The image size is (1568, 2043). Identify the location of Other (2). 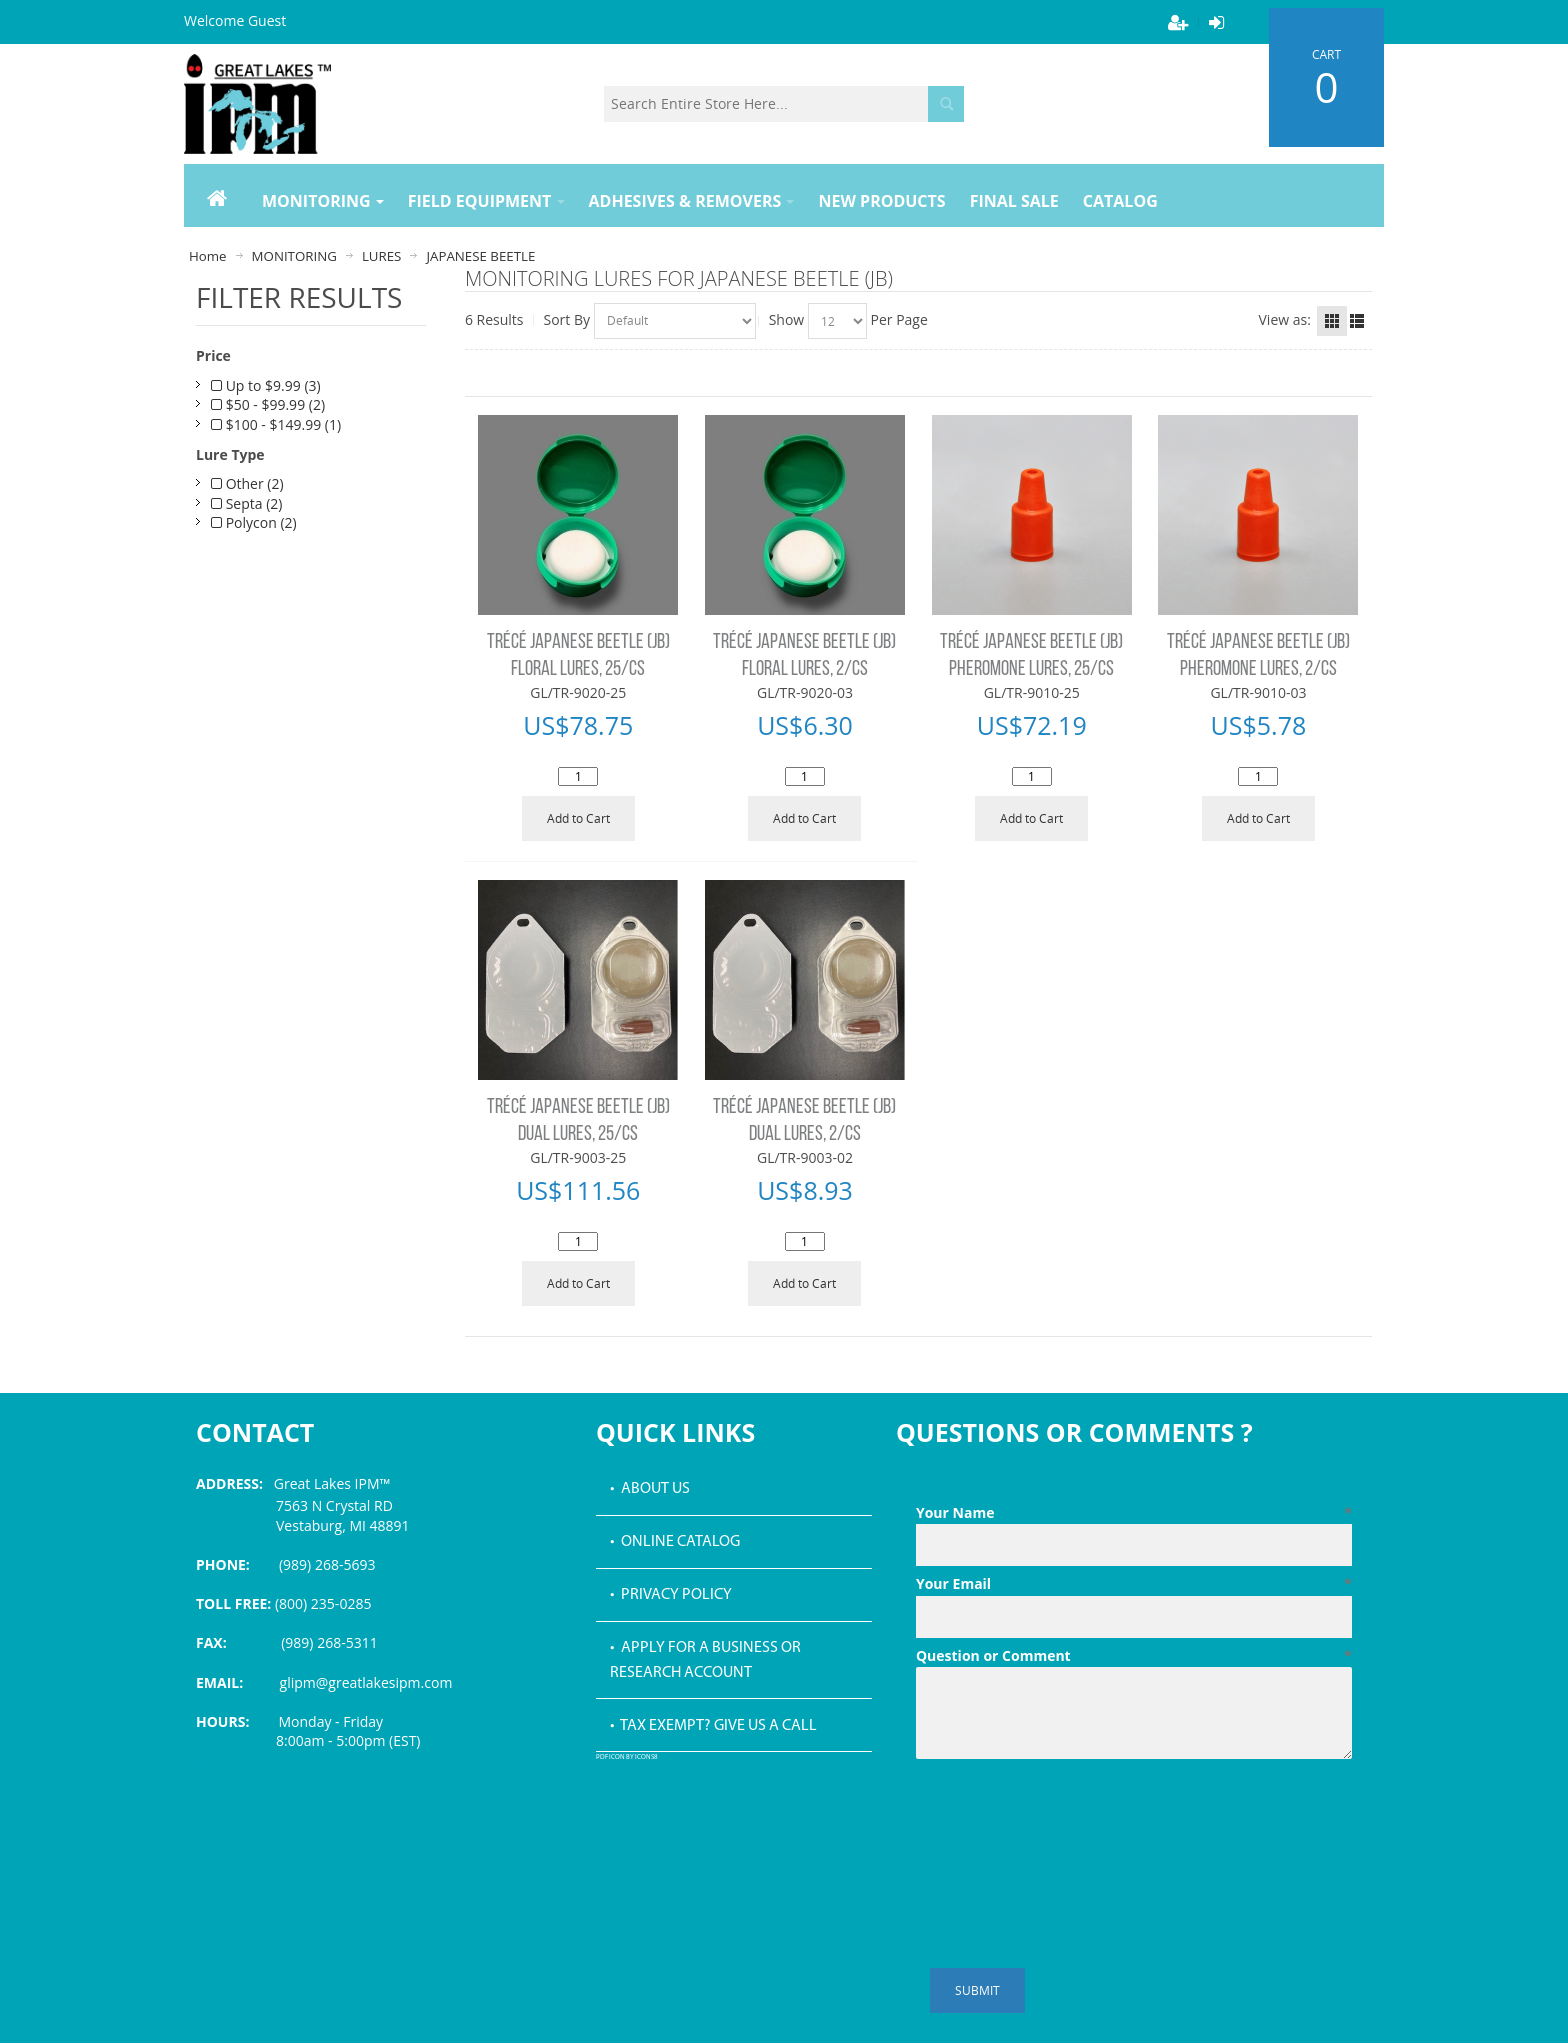
(247, 483).